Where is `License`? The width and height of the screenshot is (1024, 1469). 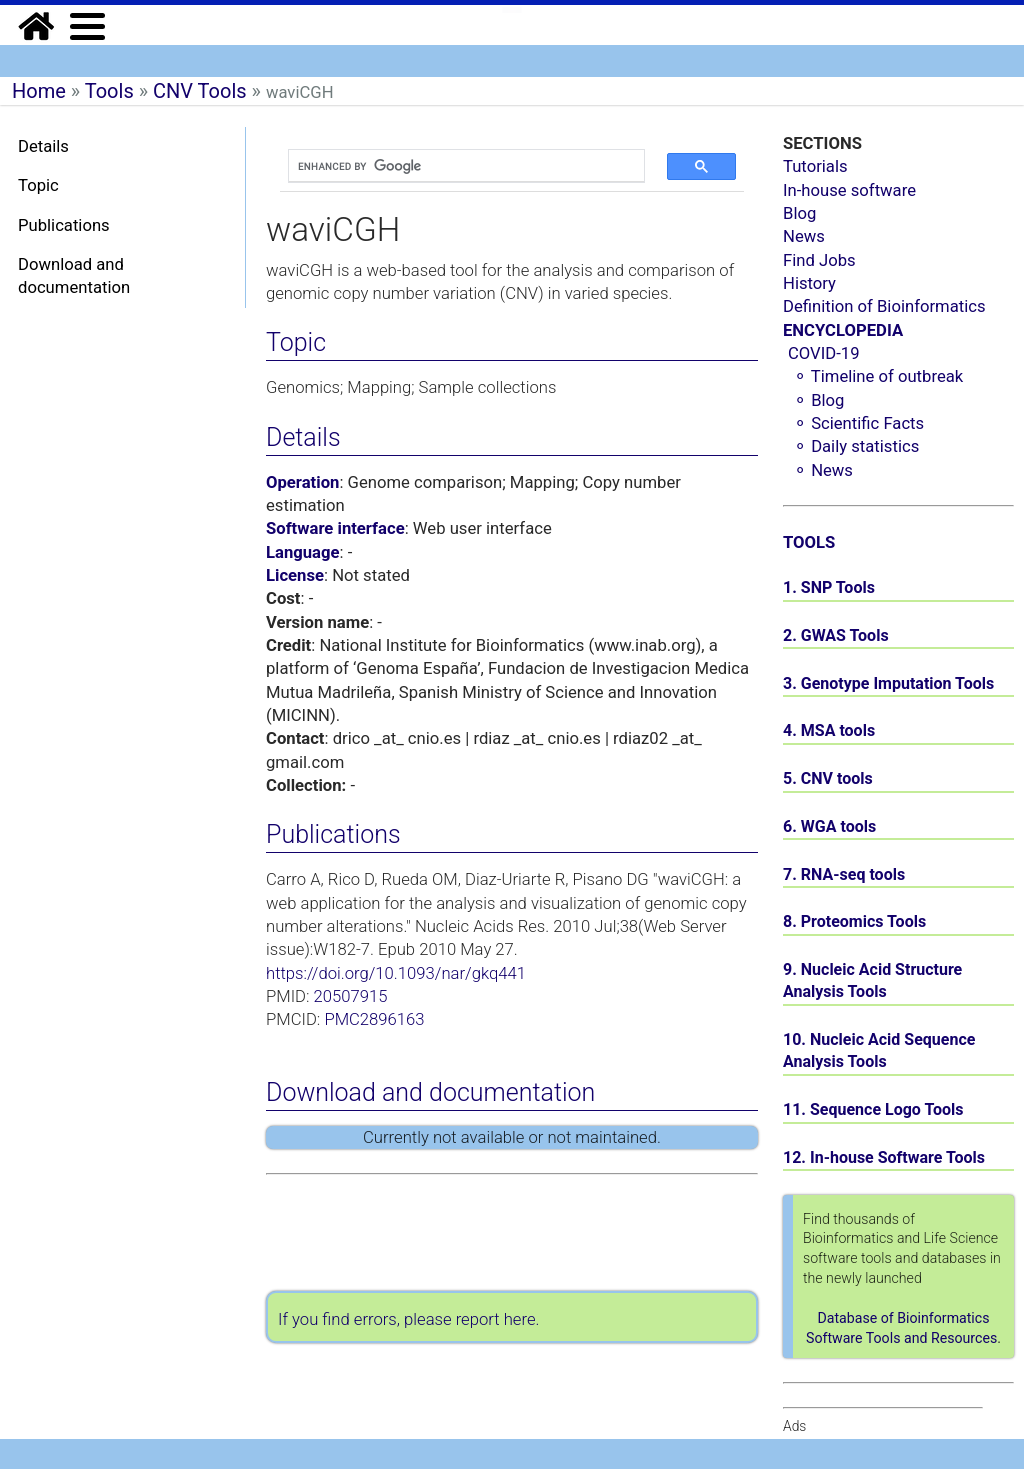
License is located at coordinates (295, 575).